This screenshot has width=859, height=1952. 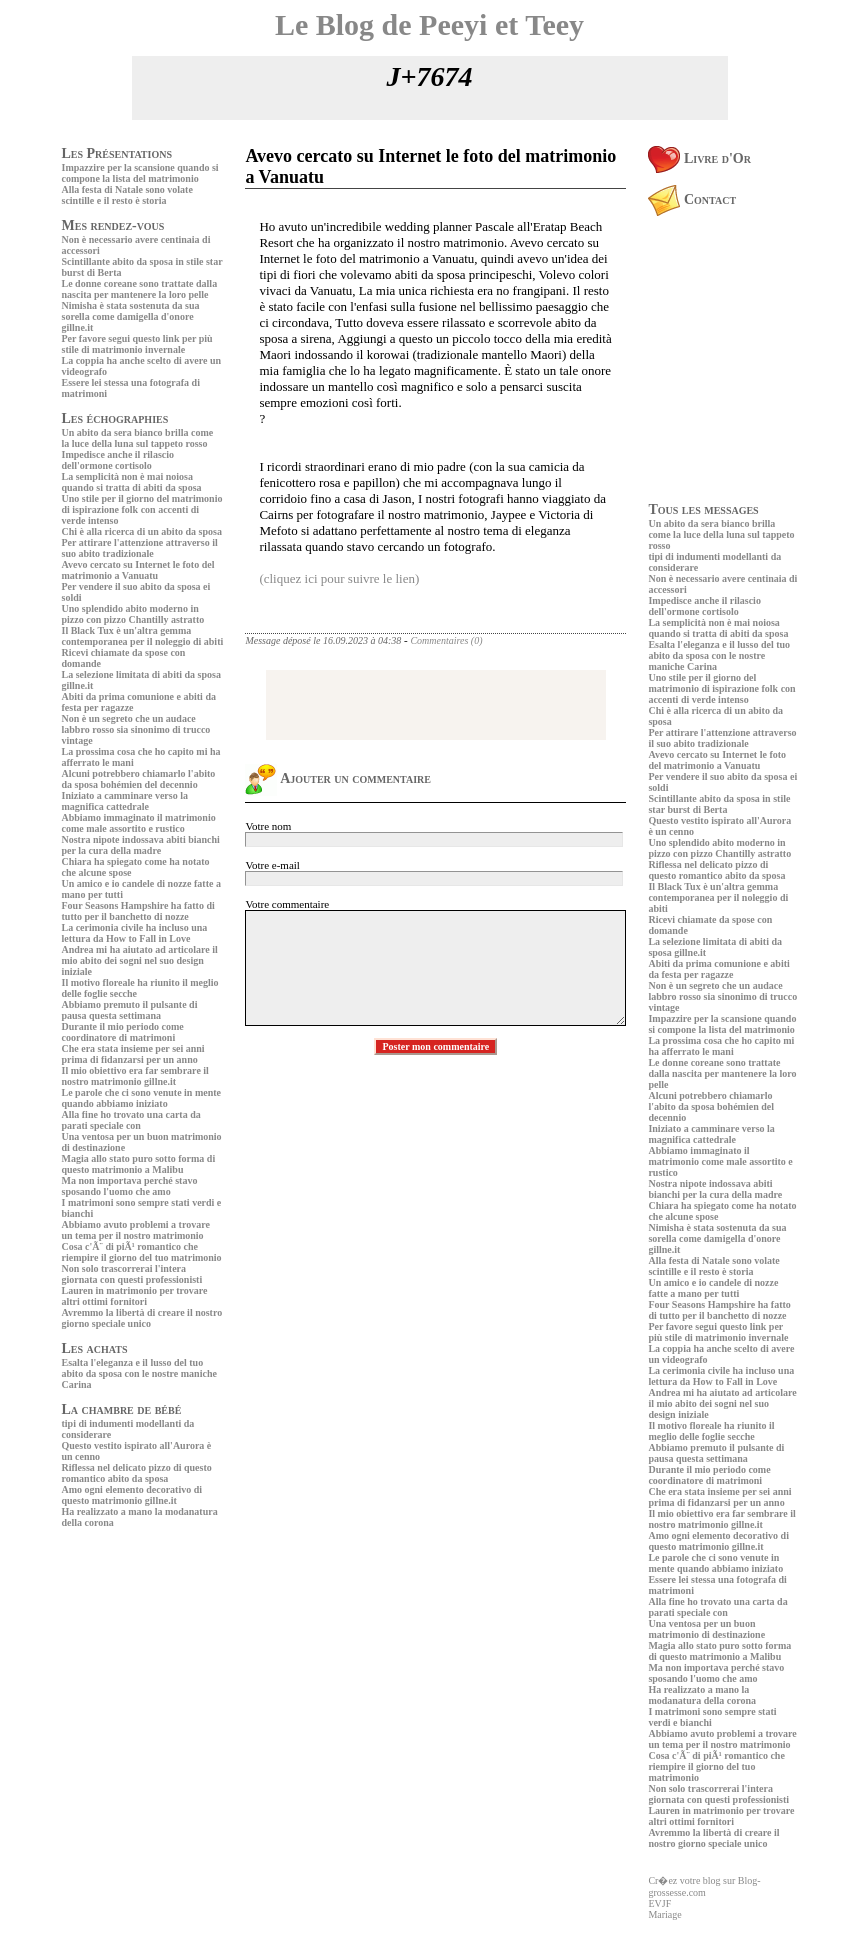 I want to click on Per attirare l'attenzione attraverso il suo abito tradizionale, so click(x=140, y=548).